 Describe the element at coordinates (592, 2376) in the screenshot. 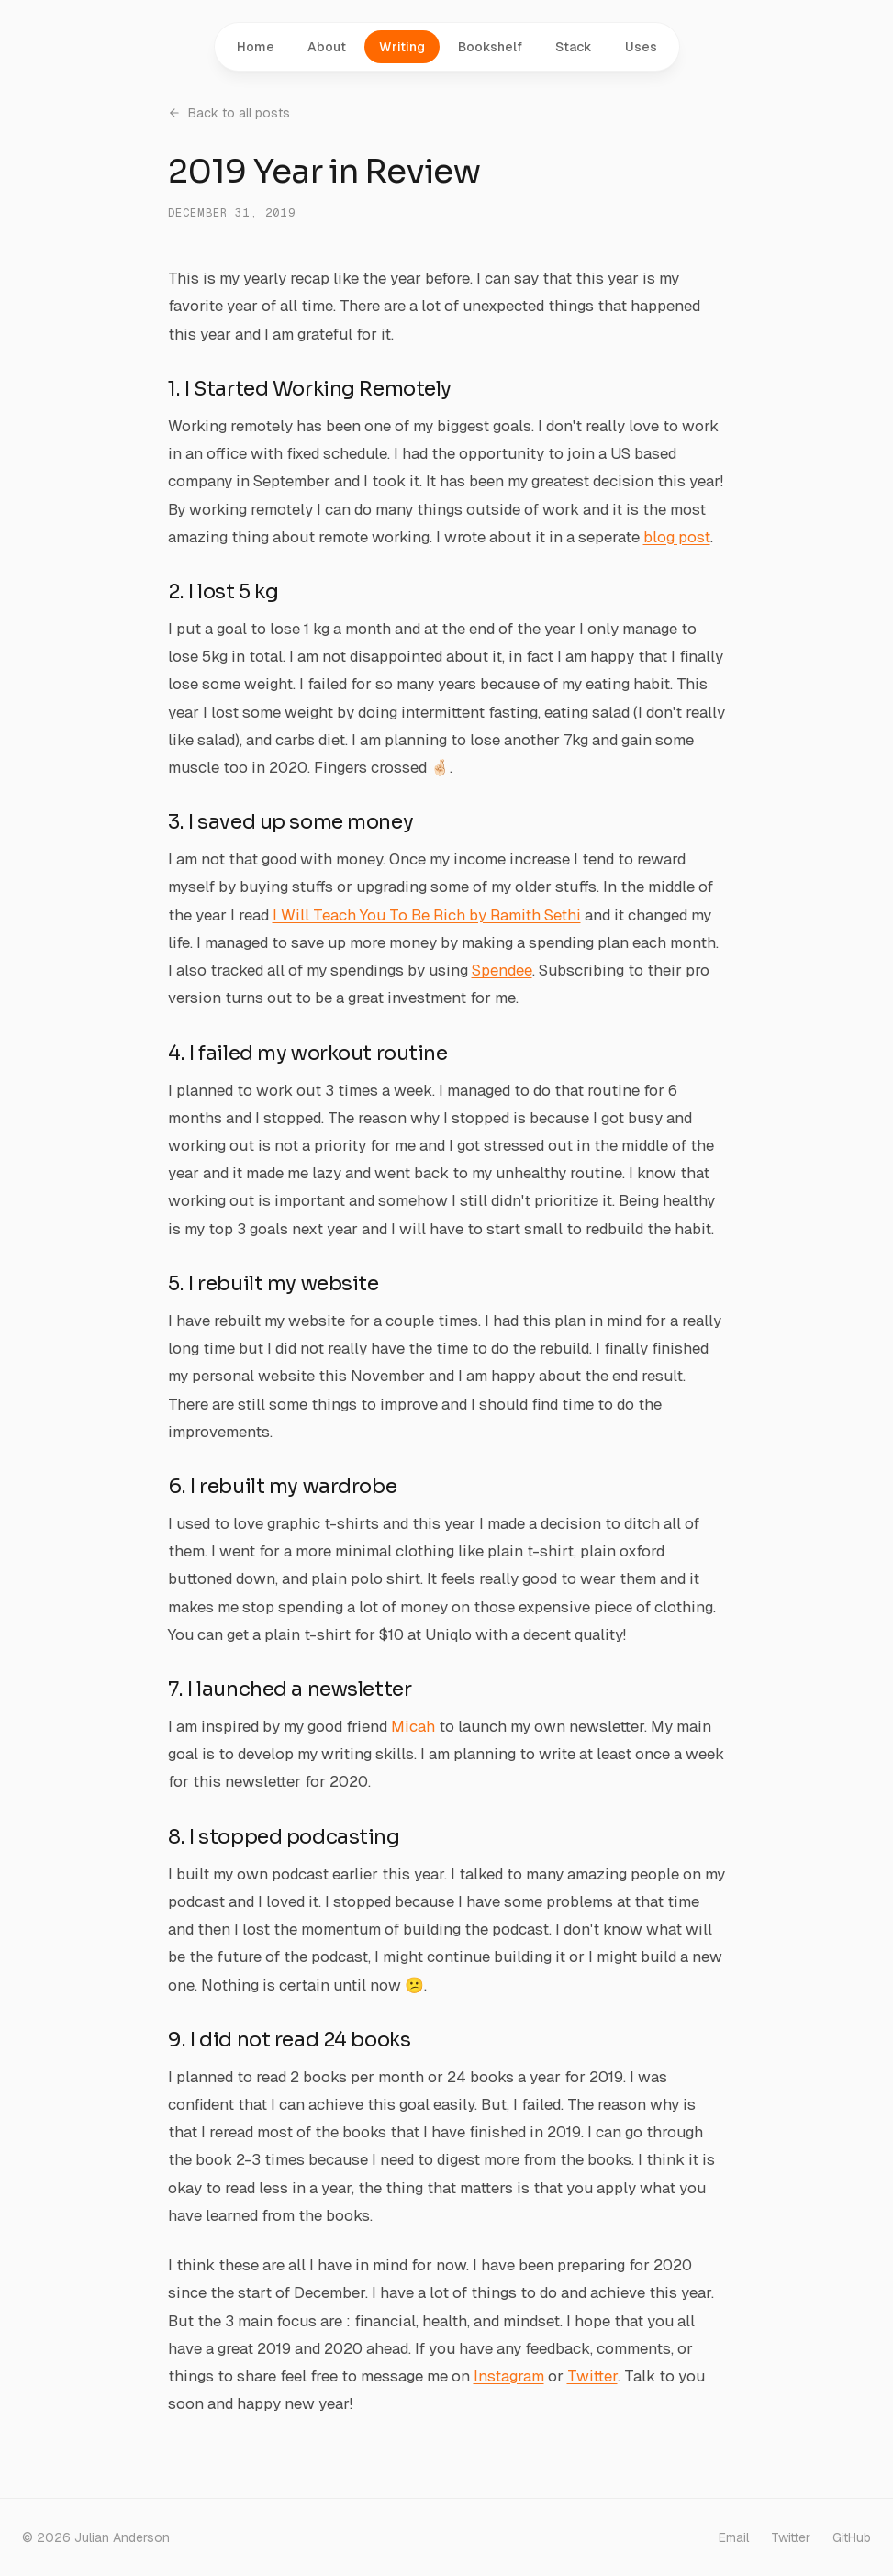

I see `Twitter` at that location.